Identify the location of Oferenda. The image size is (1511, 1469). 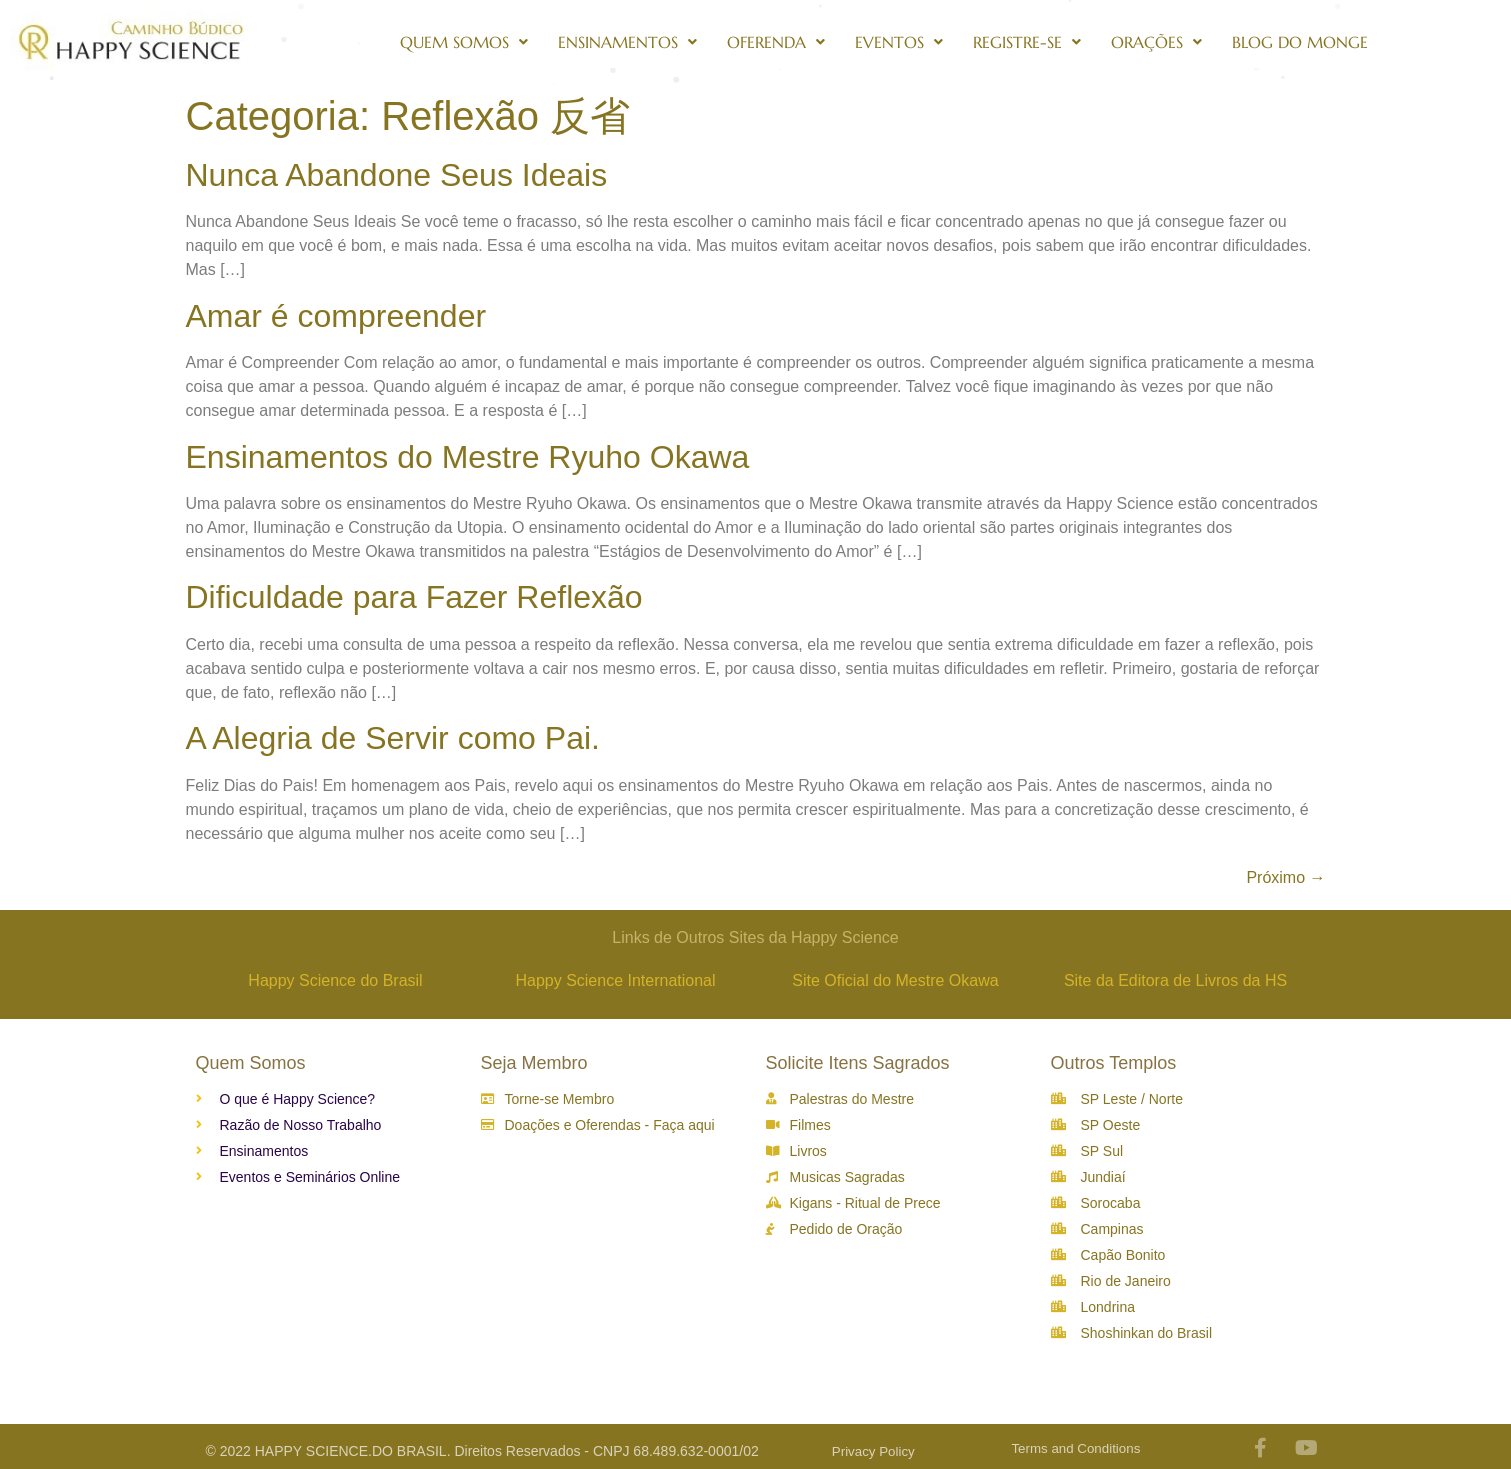
(776, 42).